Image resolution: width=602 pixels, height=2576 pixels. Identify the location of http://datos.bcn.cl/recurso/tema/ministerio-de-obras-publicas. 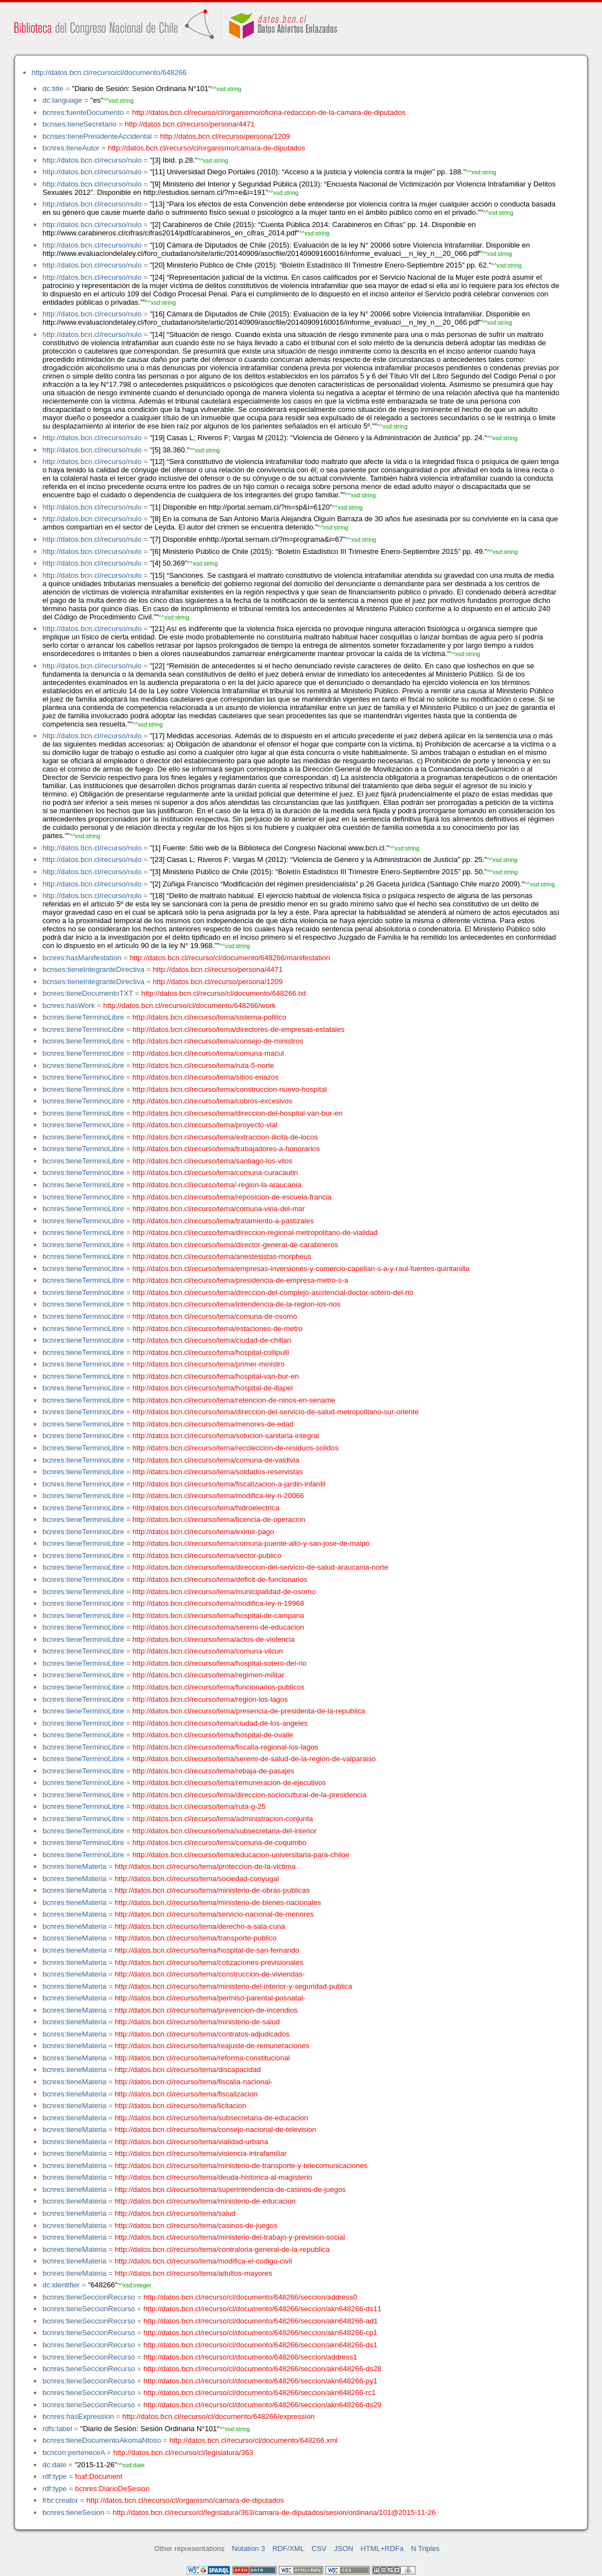
(212, 1890).